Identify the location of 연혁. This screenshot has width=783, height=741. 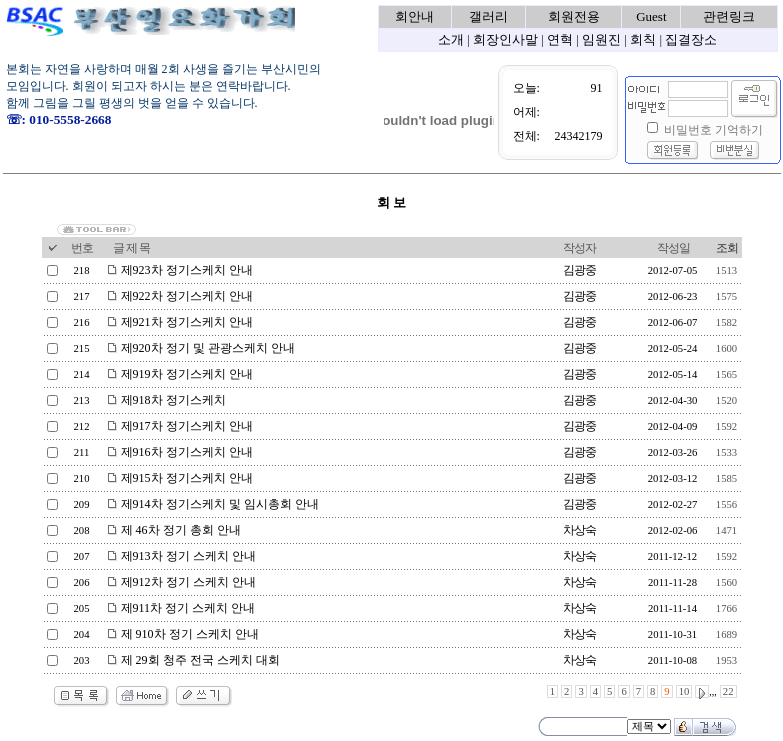
(560, 39).